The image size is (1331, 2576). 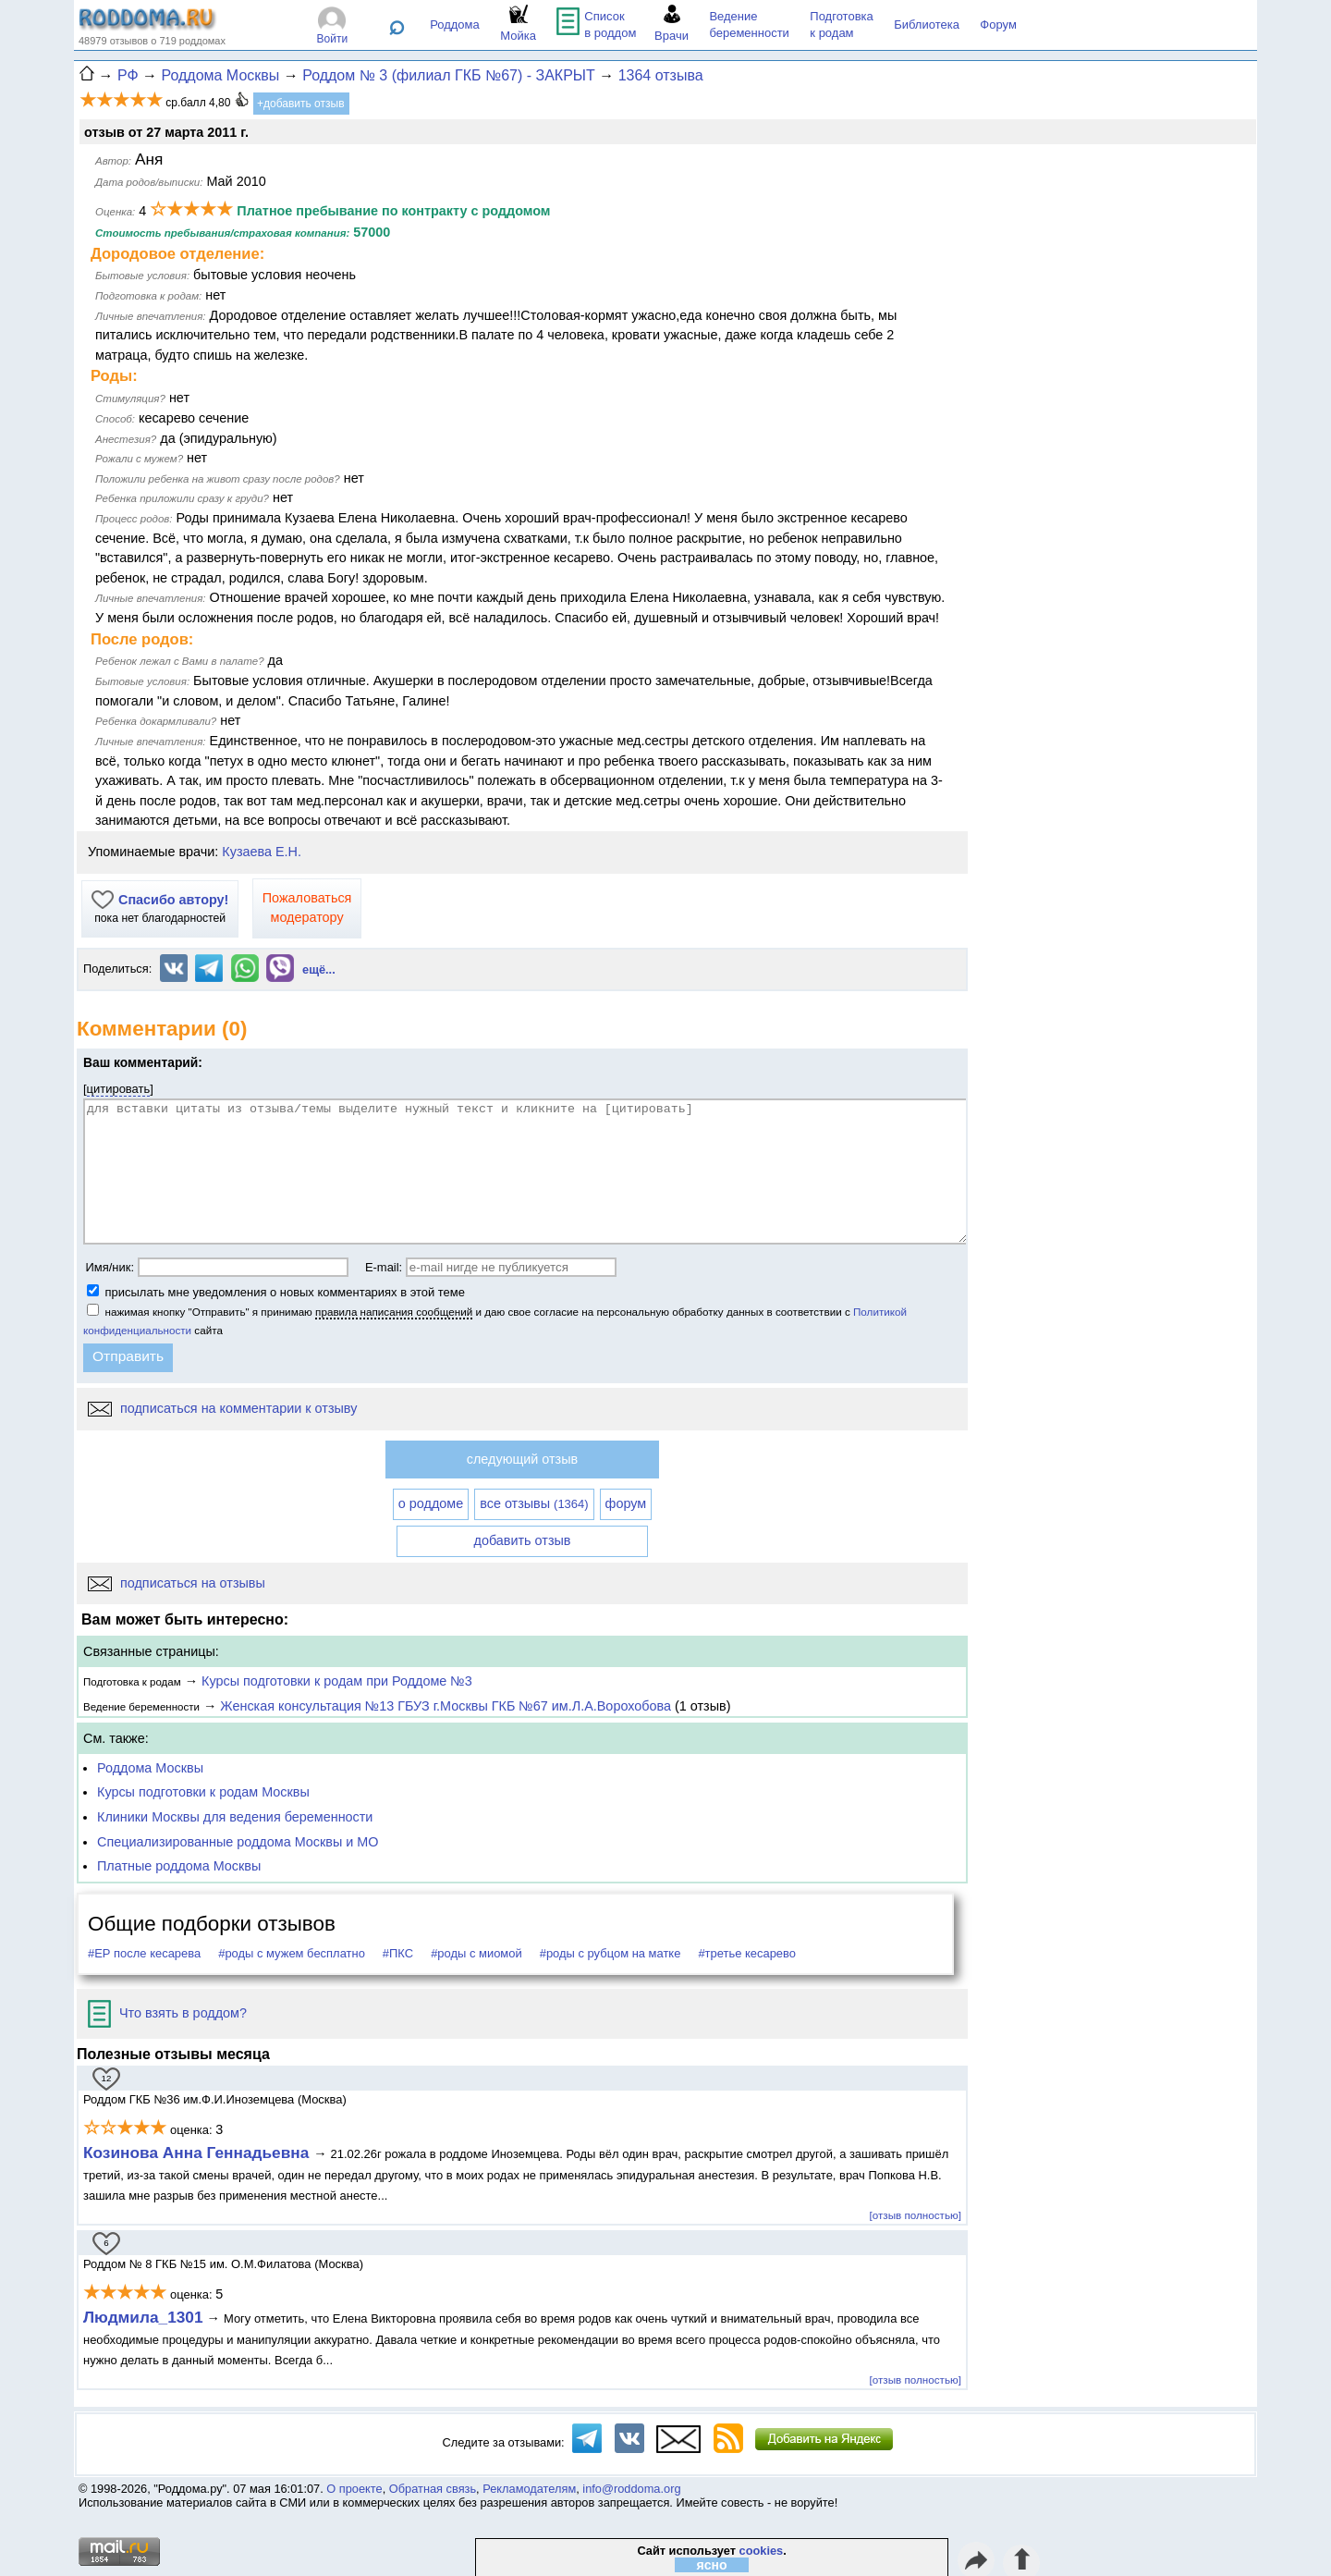 What do you see at coordinates (261, 851) in the screenshot?
I see `Кузаева Е.Н.` at bounding box center [261, 851].